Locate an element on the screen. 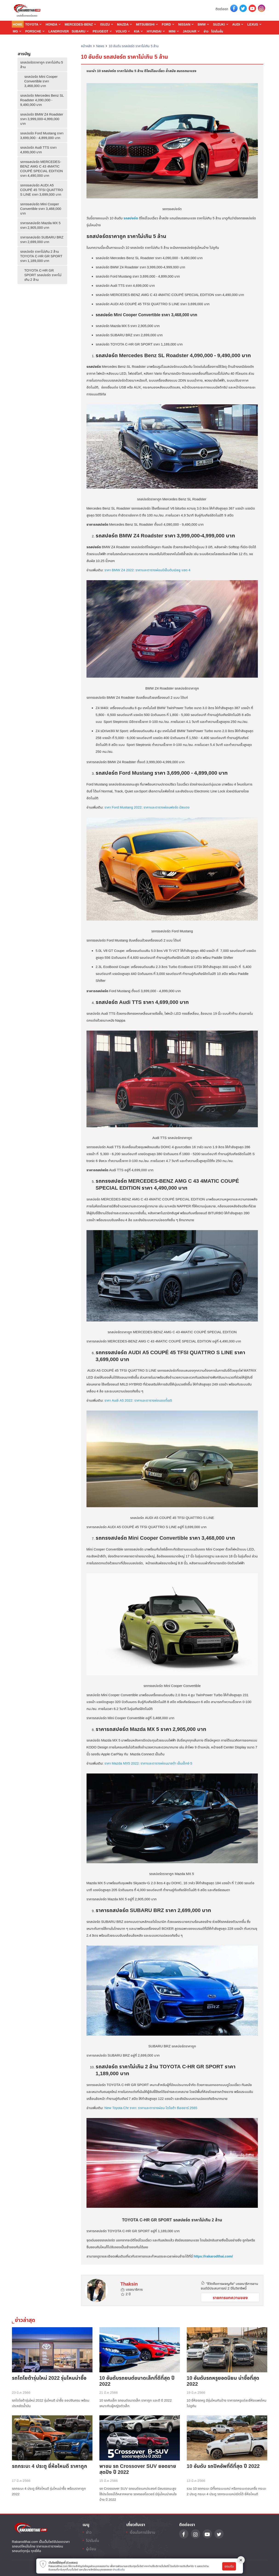 The image size is (279, 2576). Hyundai is located at coordinates (156, 31).